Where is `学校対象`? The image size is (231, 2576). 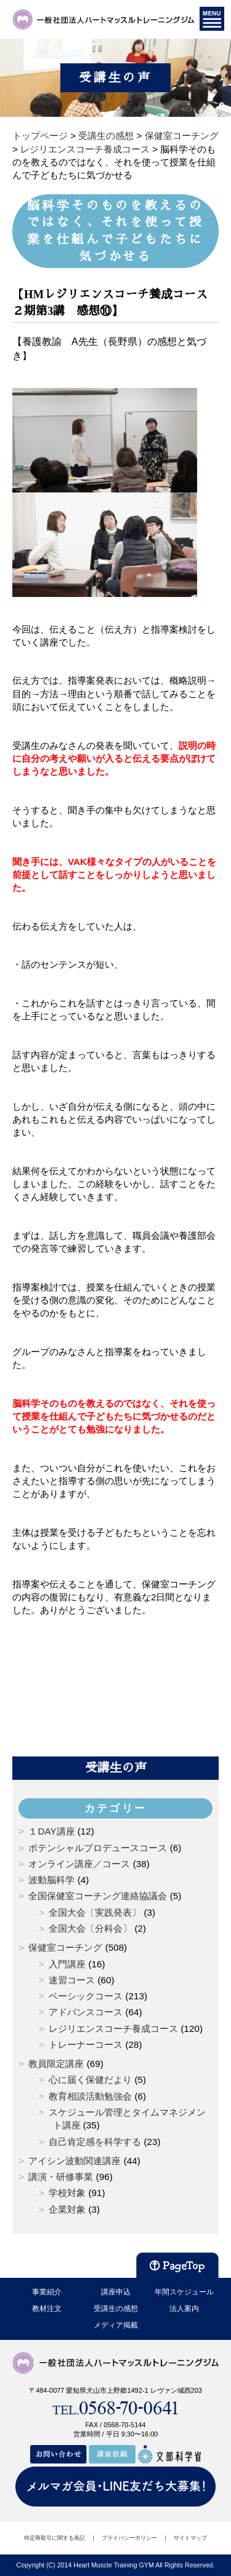 学校対象 is located at coordinates (67, 2192).